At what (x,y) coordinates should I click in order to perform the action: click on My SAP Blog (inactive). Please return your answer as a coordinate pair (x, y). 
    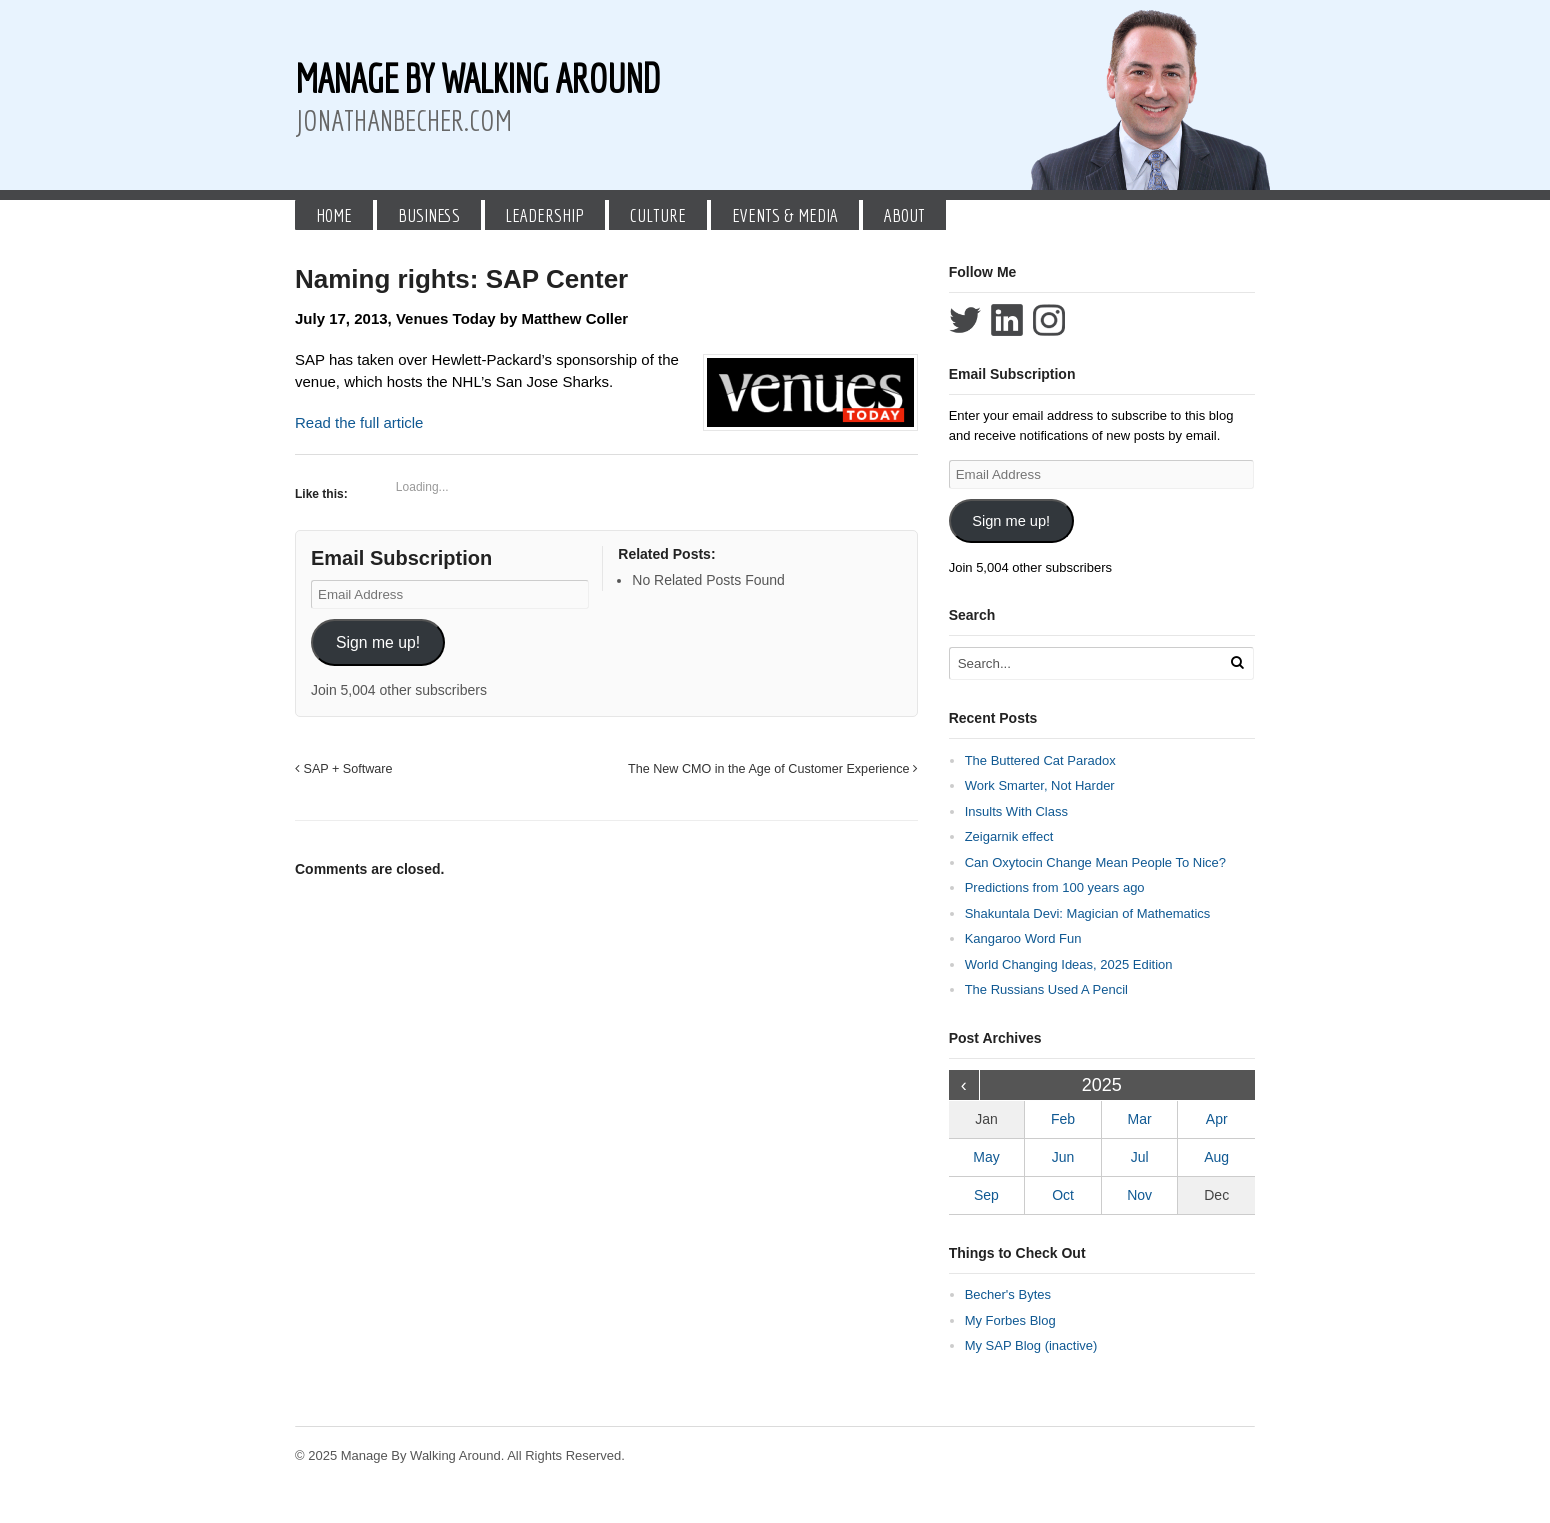
    Looking at the image, I should click on (1031, 1345).